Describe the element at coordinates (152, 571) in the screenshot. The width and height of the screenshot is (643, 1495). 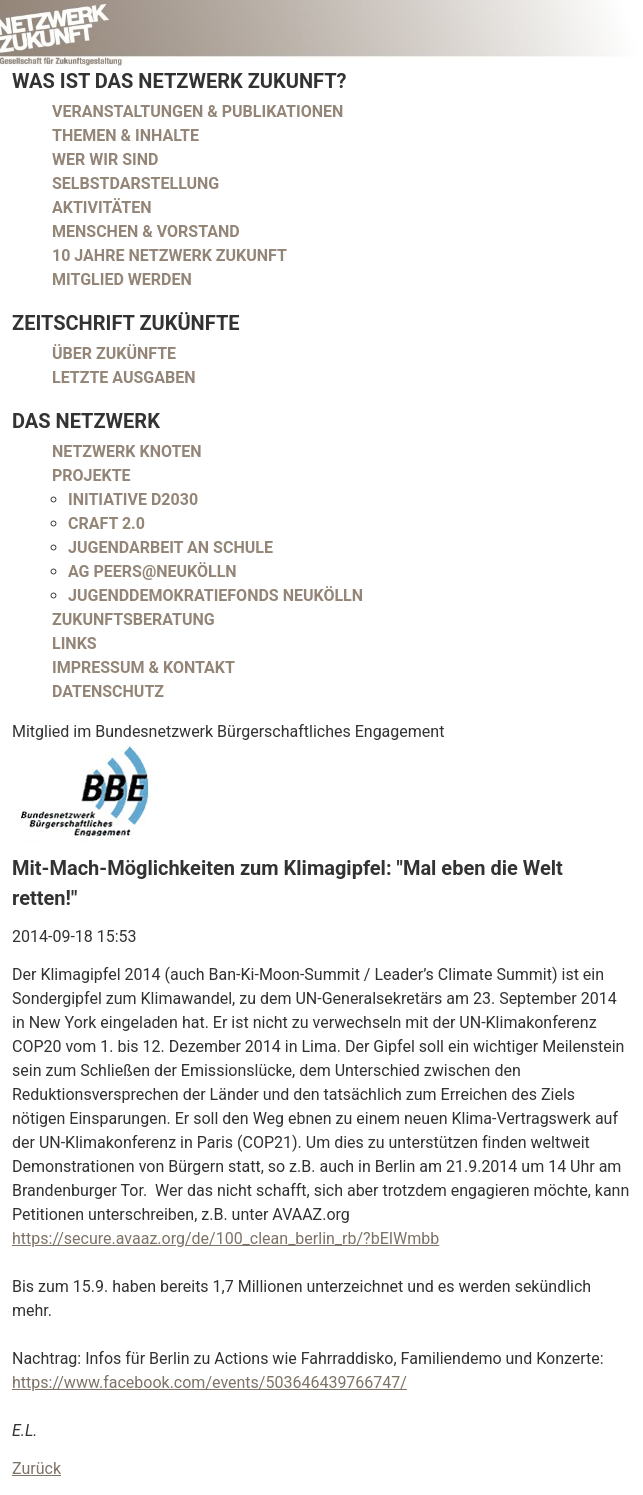
I see `AG peers@neukölln` at that location.